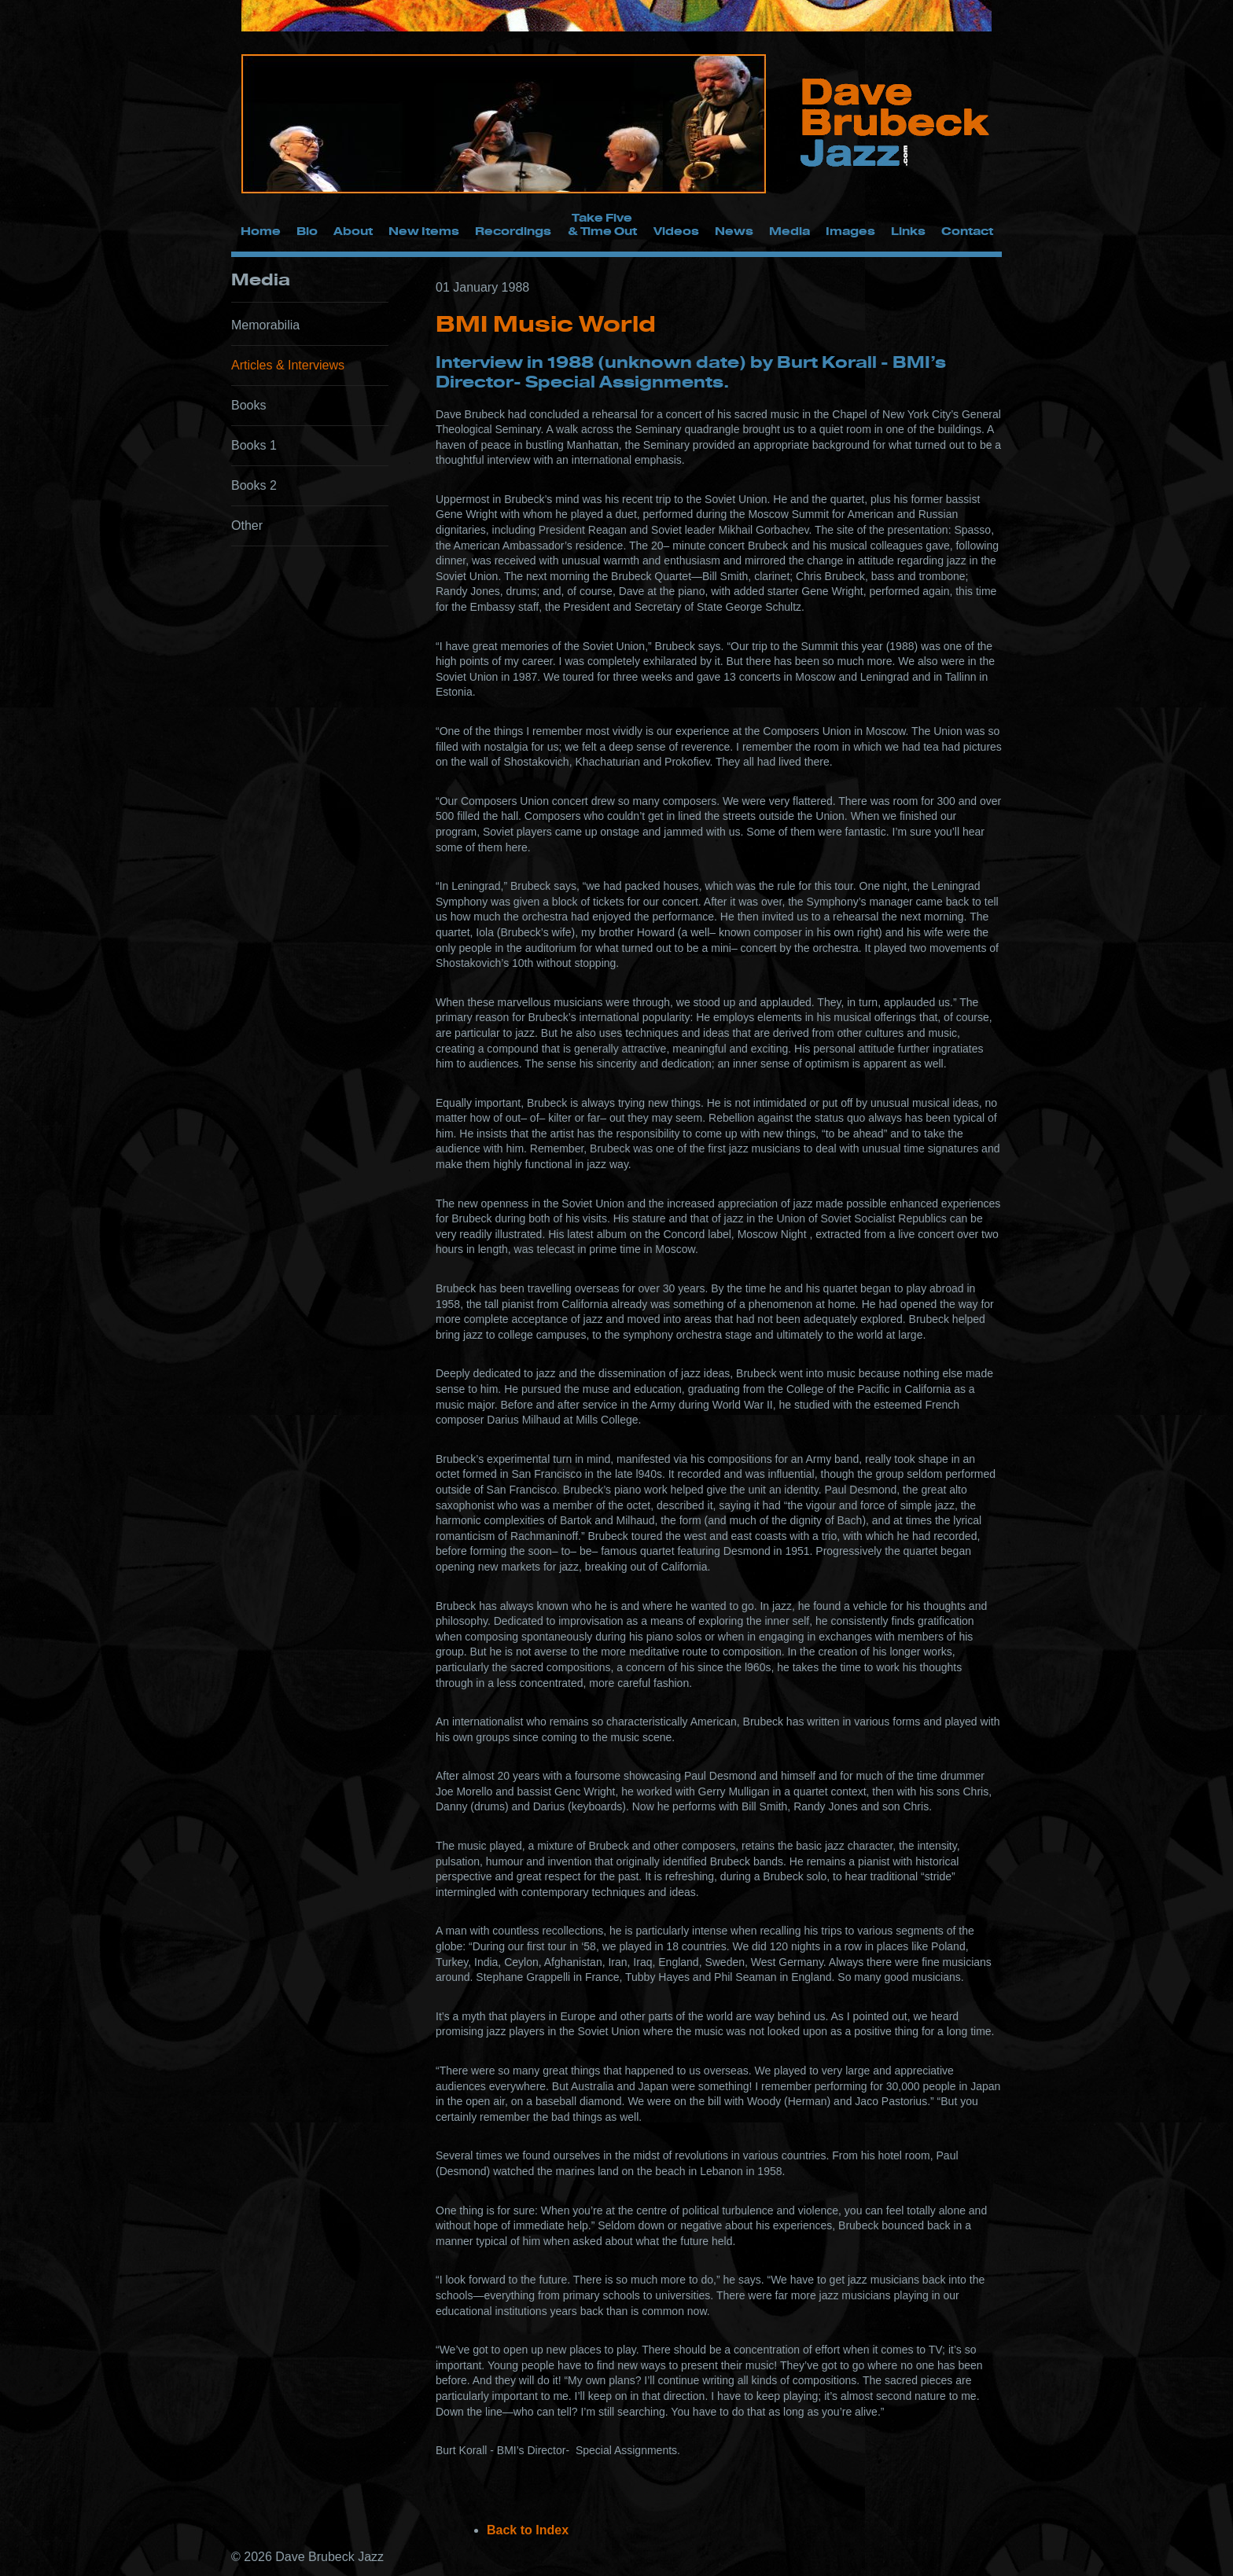  What do you see at coordinates (307, 230) in the screenshot?
I see `Bio` at bounding box center [307, 230].